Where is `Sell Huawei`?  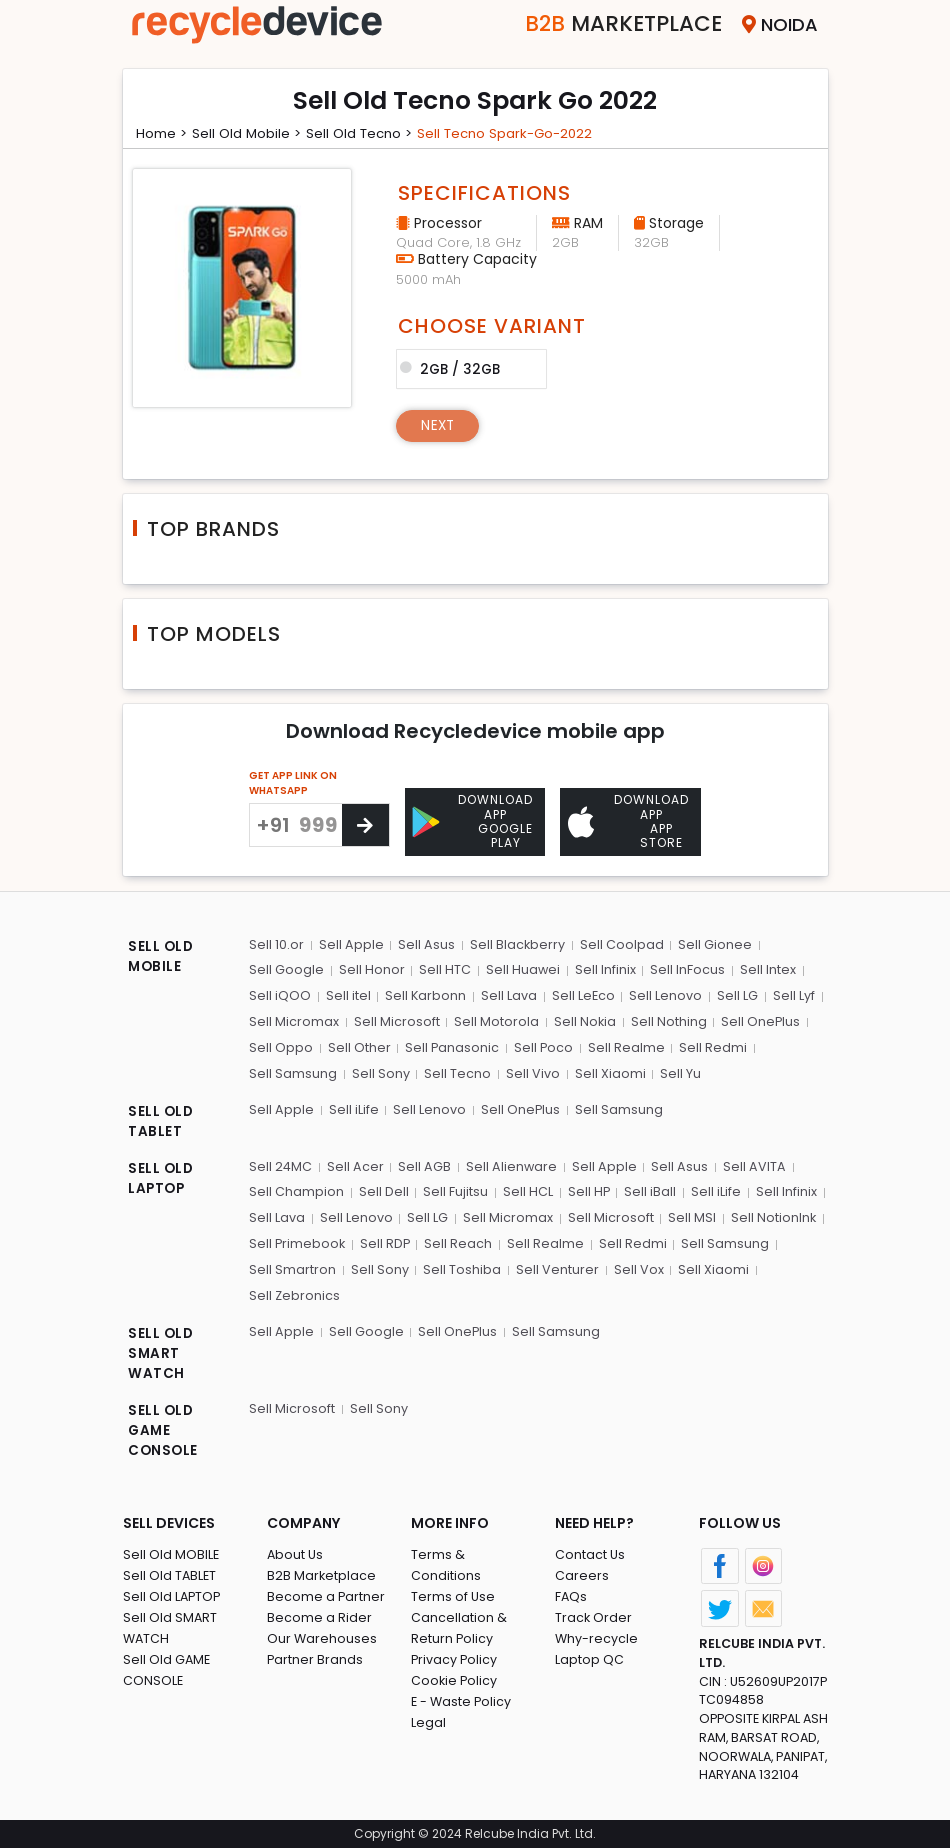
Sell Huawei is located at coordinates (521, 970).